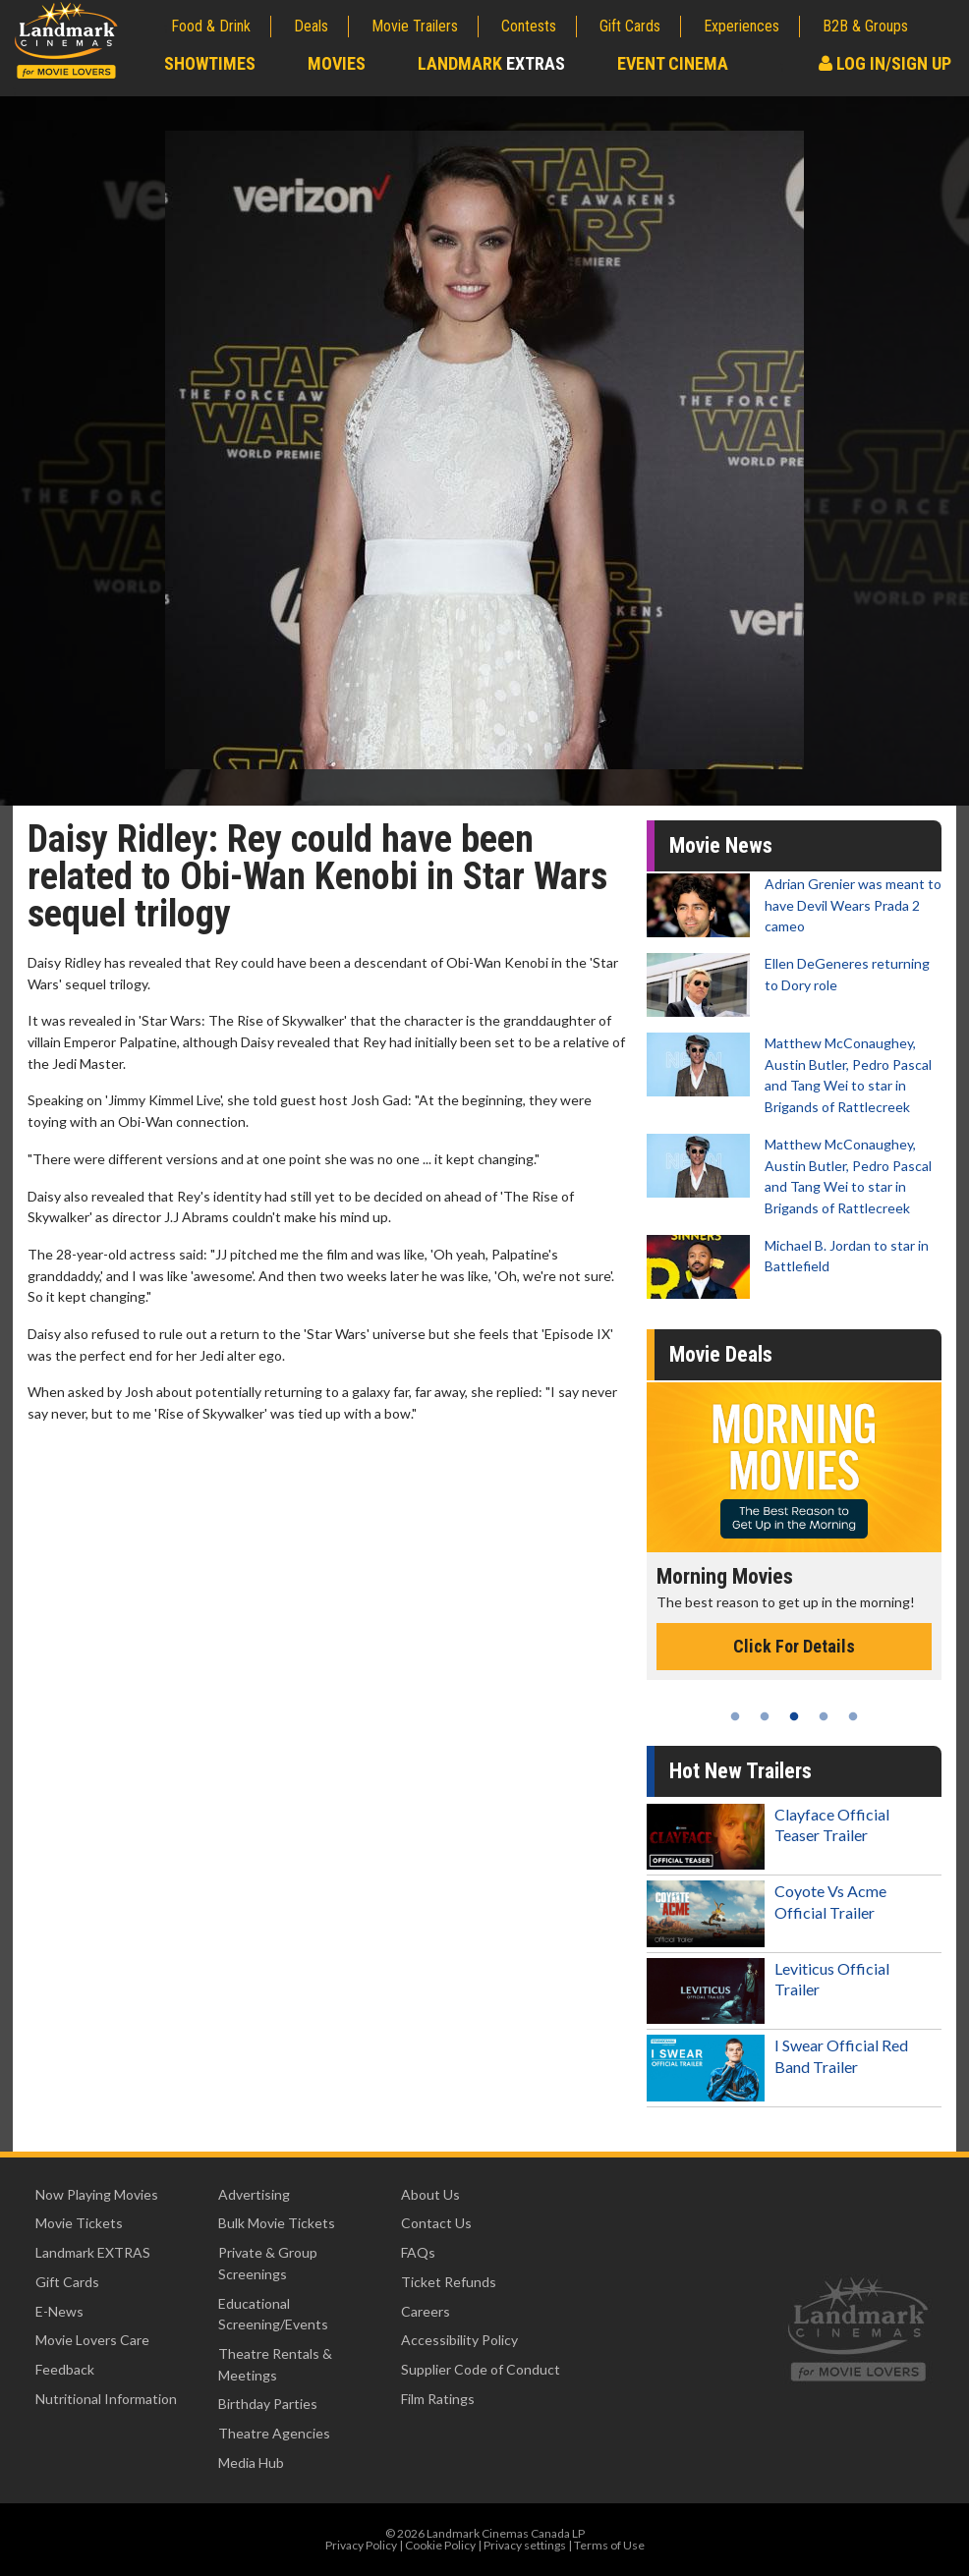  Describe the element at coordinates (92, 2339) in the screenshot. I see `Movie Lovers Care` at that location.